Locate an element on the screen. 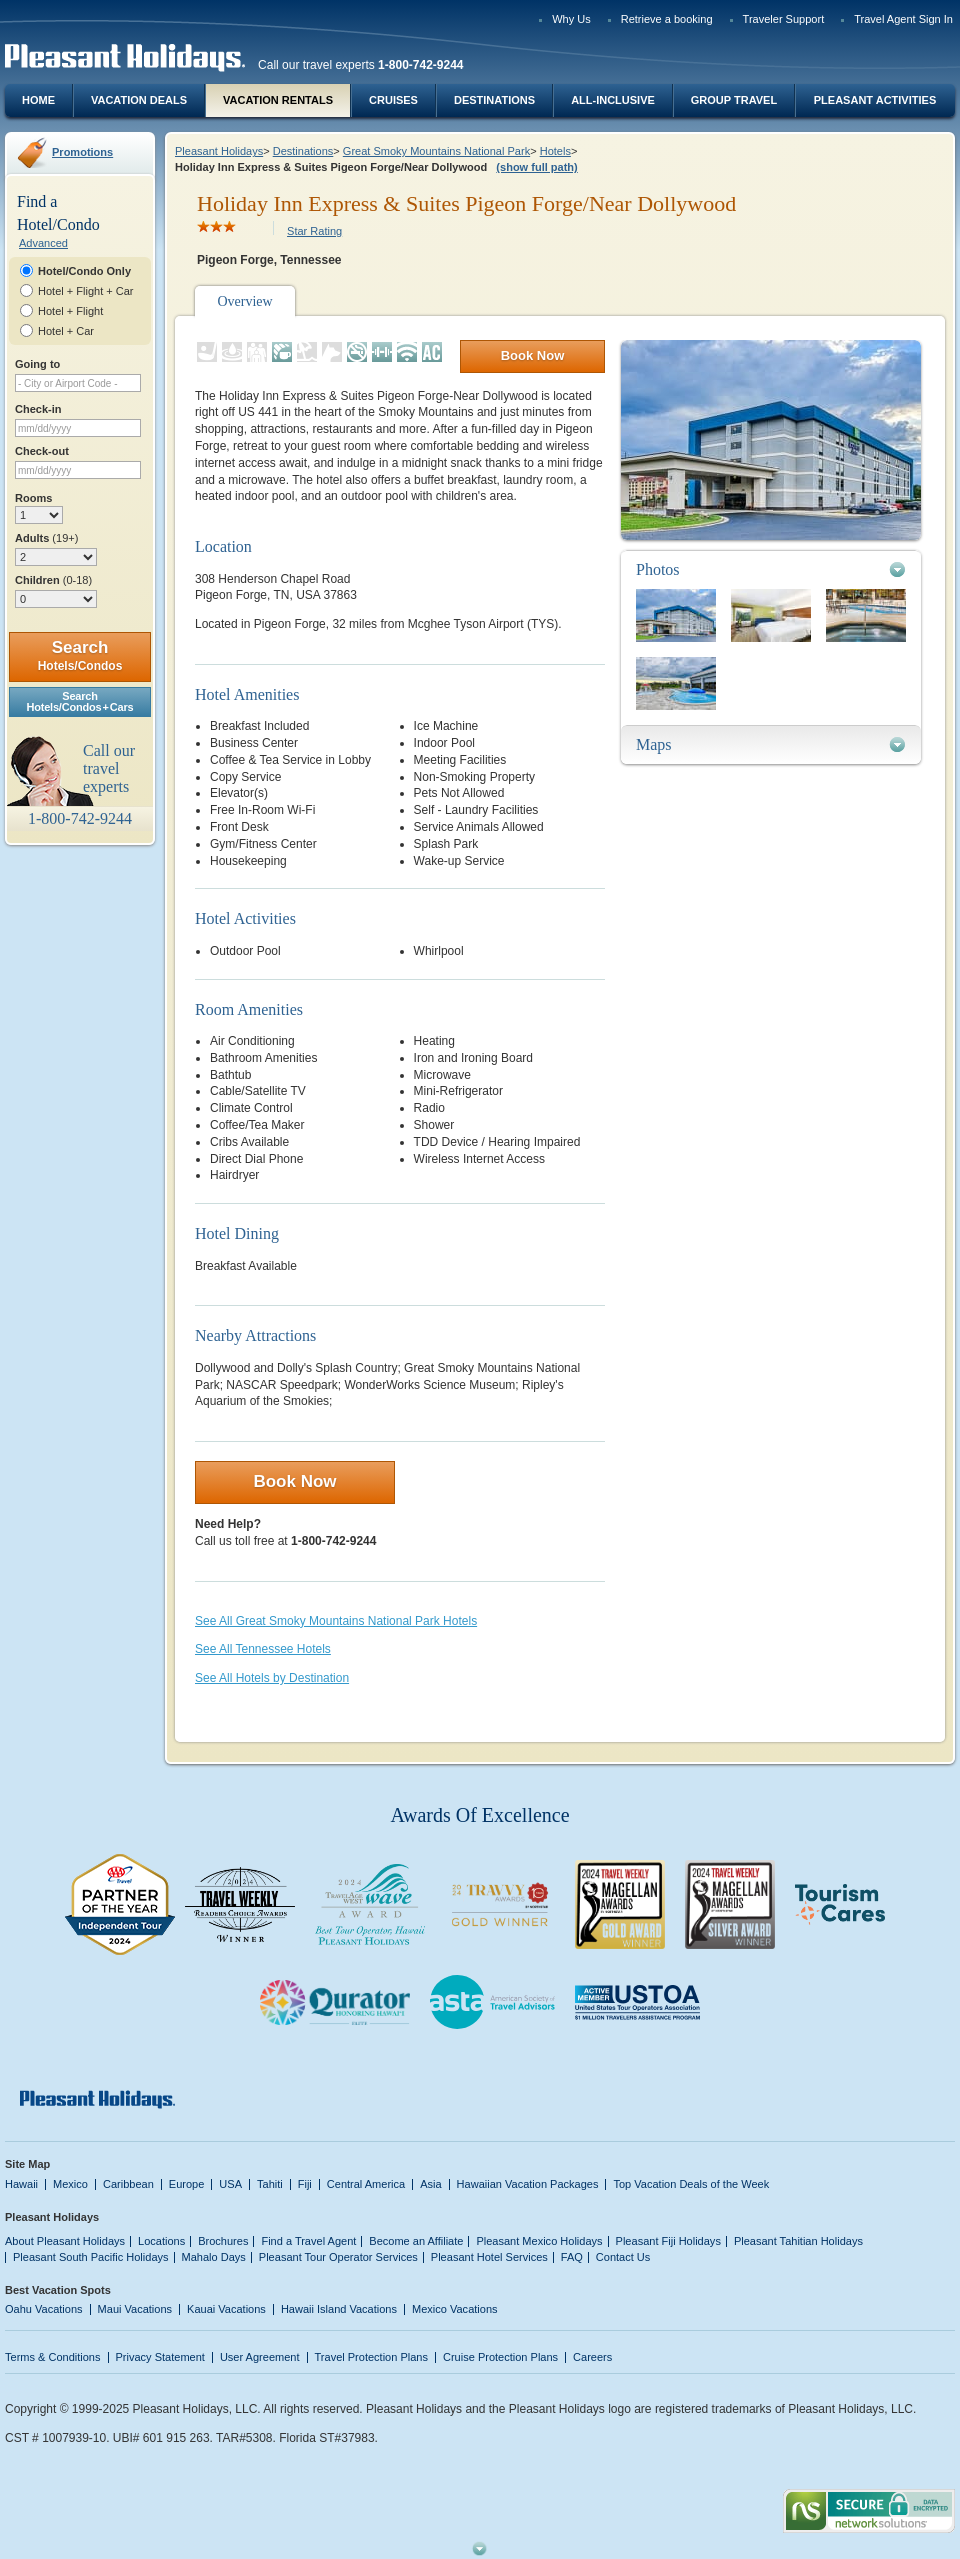  Caribbean is located at coordinates (128, 2184).